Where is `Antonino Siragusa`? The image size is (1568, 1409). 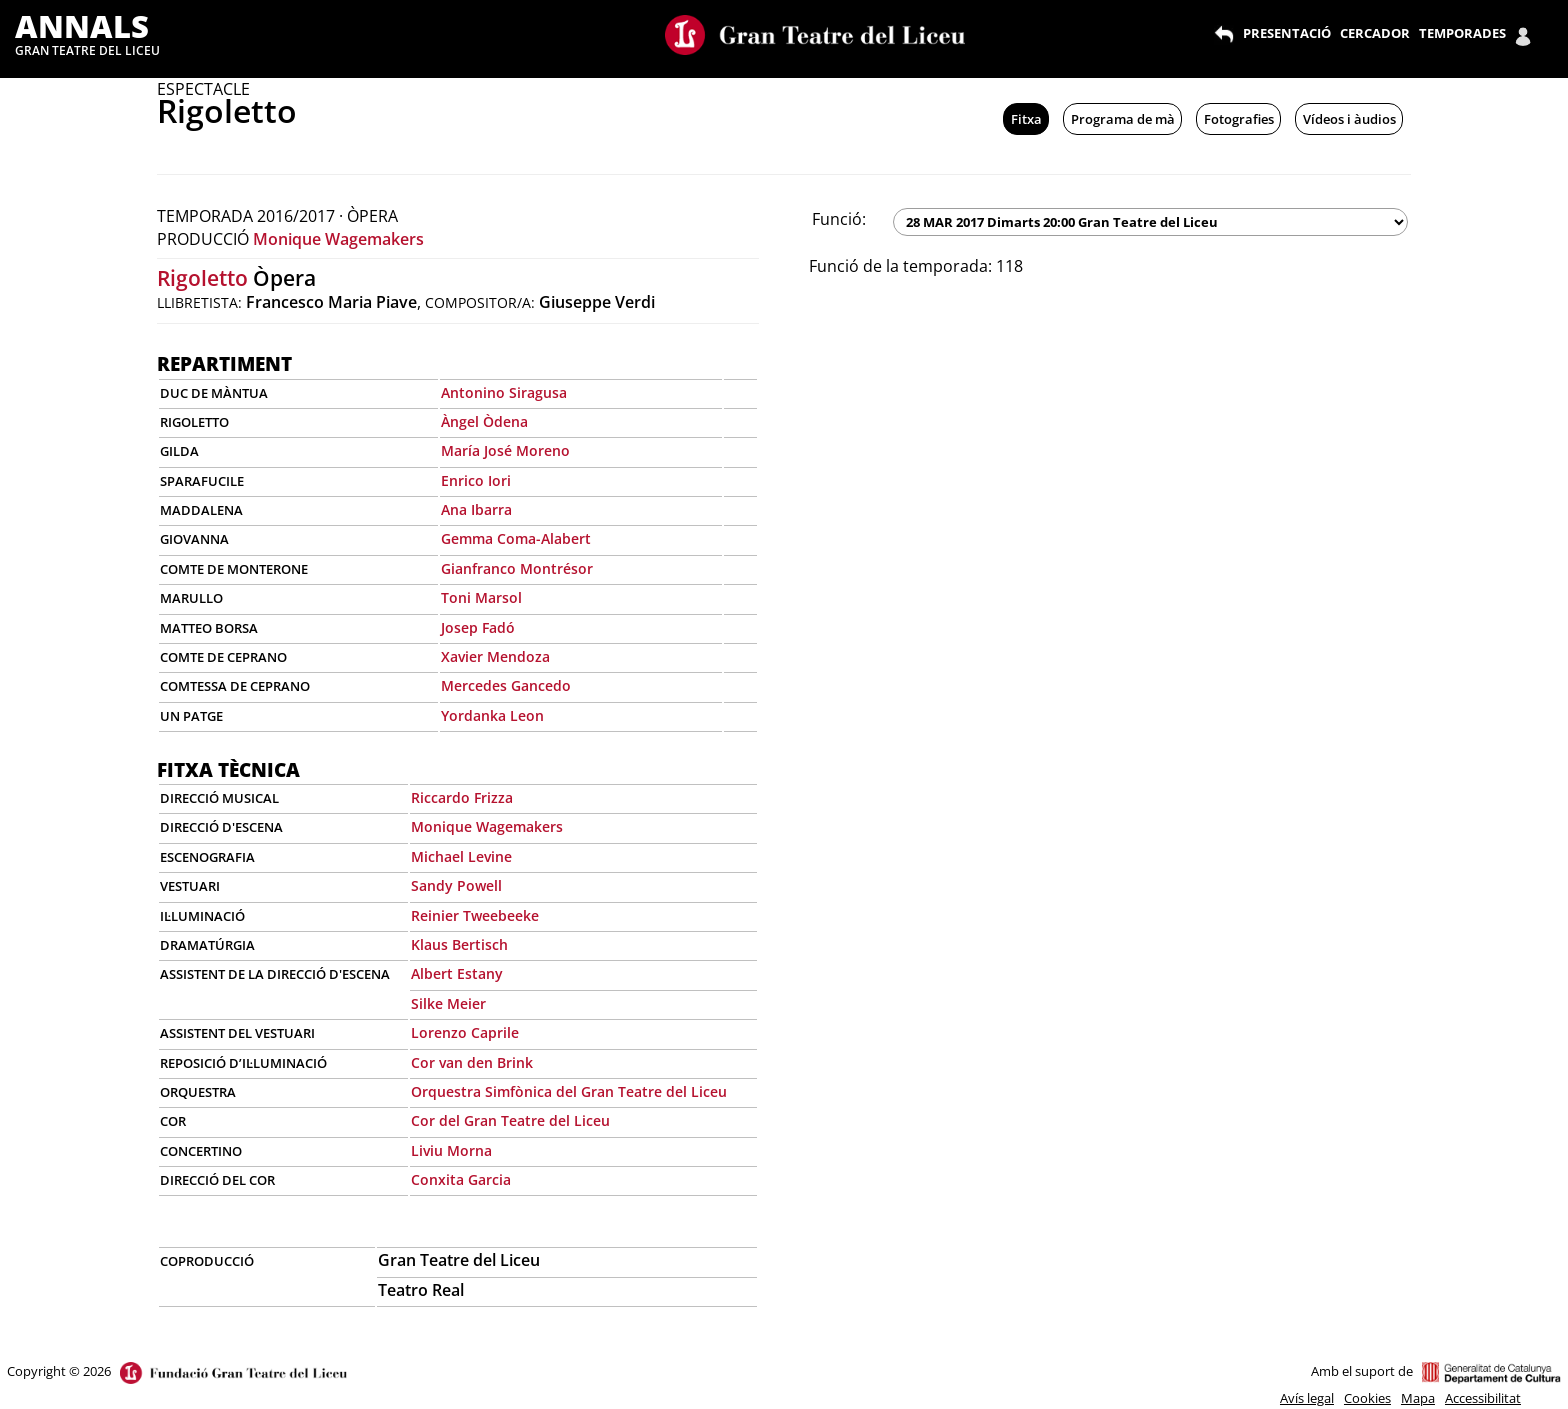 Antonino Siragusa is located at coordinates (504, 392).